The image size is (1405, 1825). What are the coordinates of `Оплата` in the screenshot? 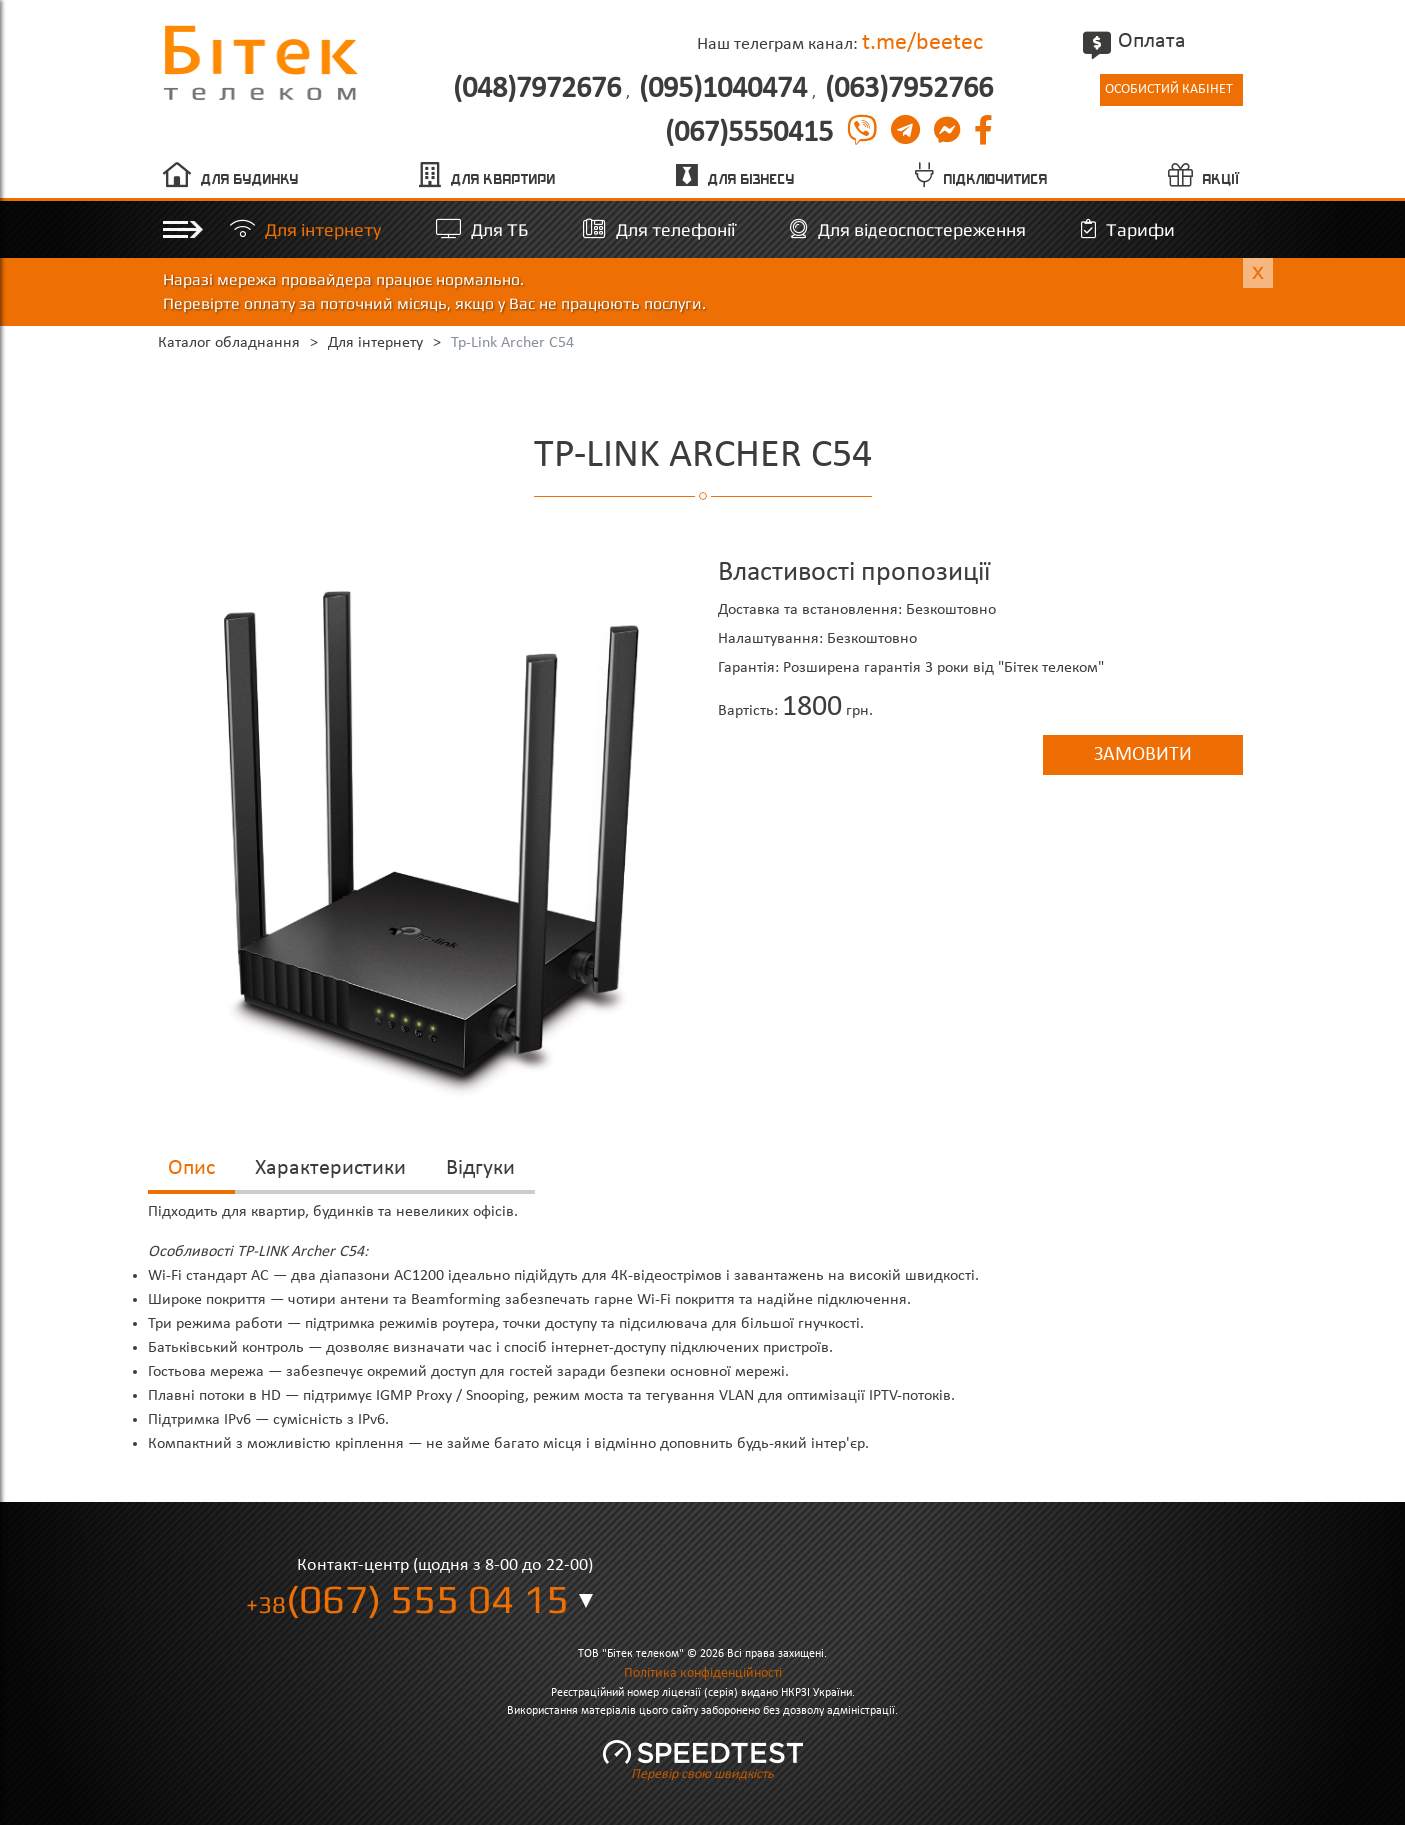 It's located at (1137, 41).